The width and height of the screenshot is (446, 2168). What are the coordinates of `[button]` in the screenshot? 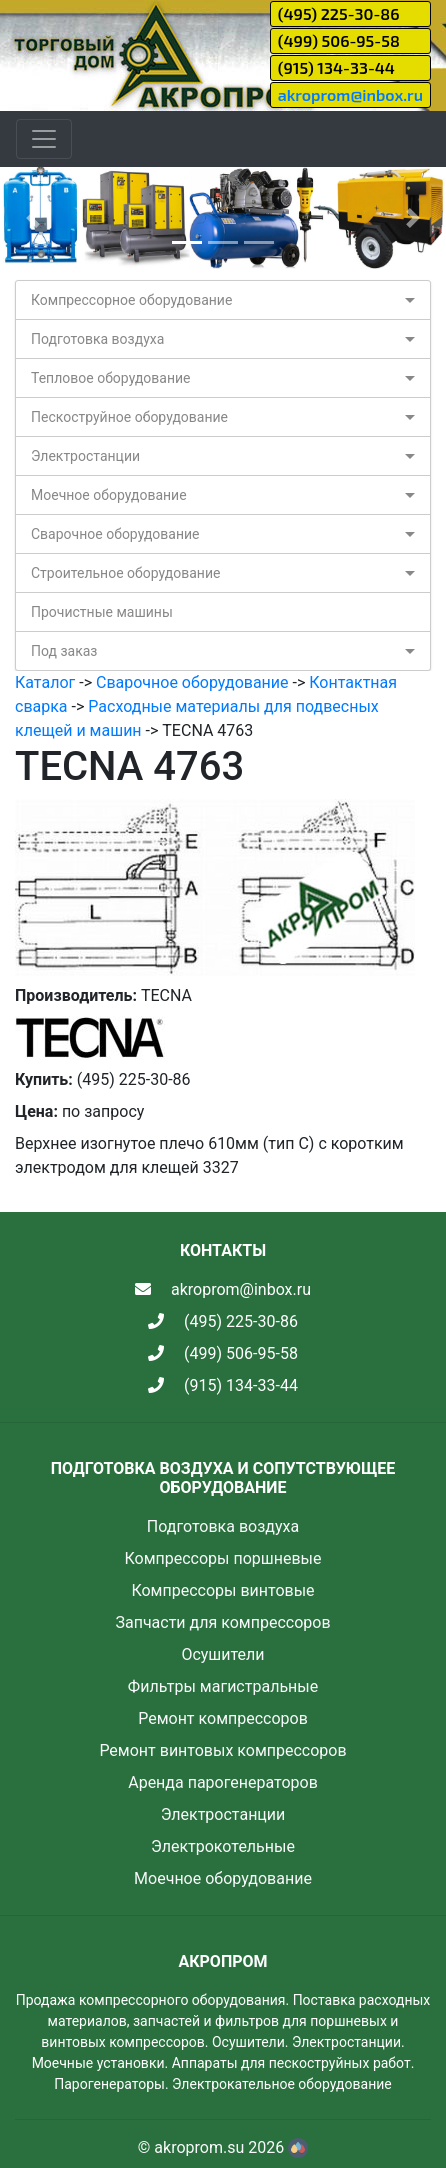 It's located at (33, 218).